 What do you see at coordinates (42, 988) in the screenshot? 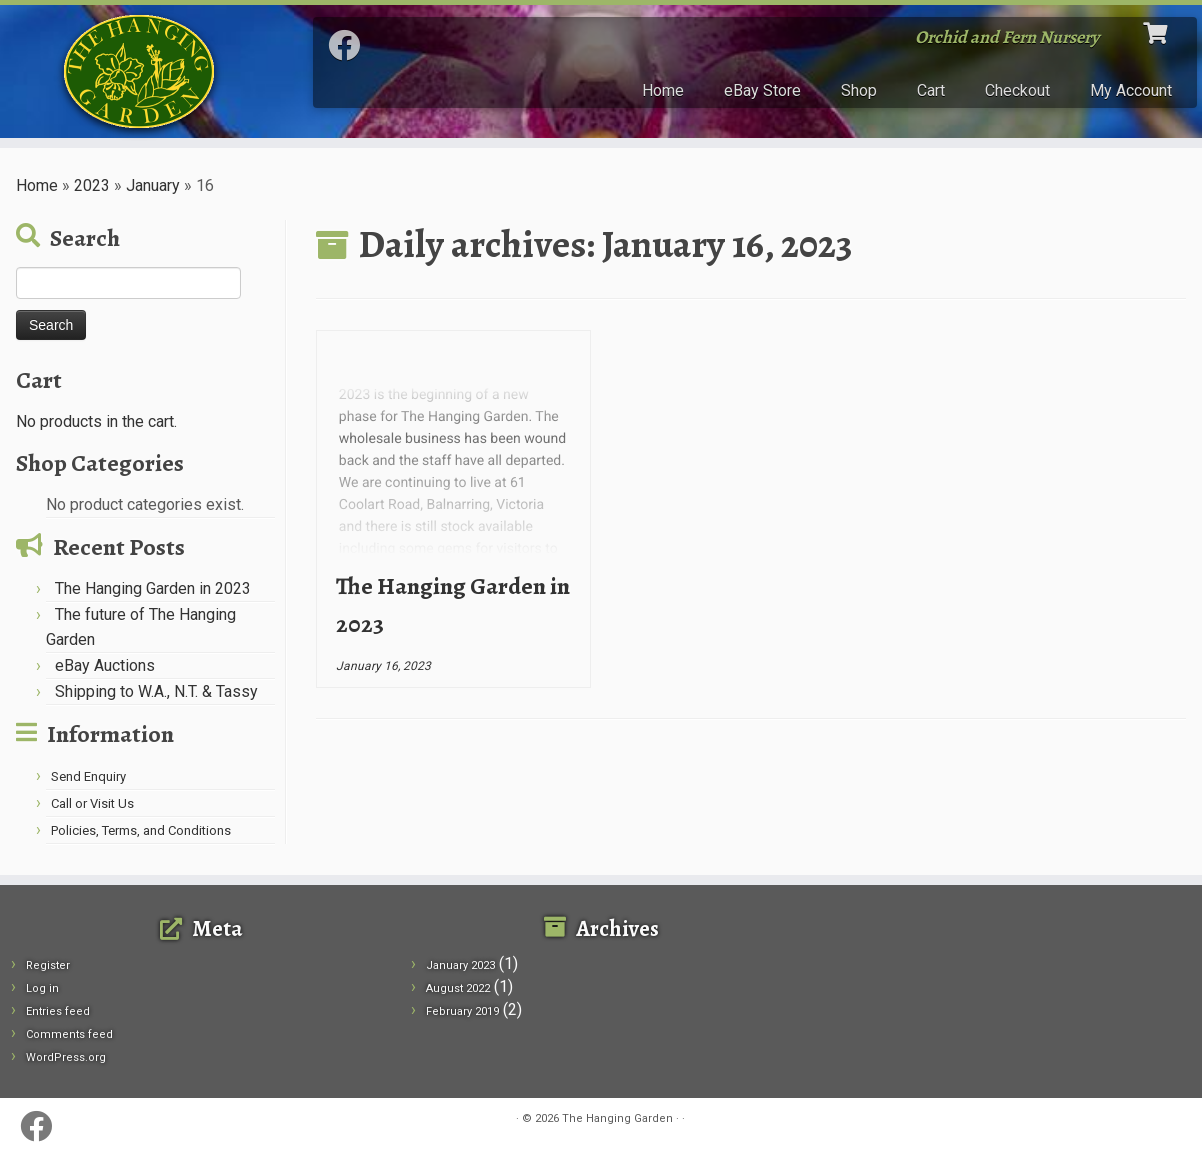
I see `Log in` at bounding box center [42, 988].